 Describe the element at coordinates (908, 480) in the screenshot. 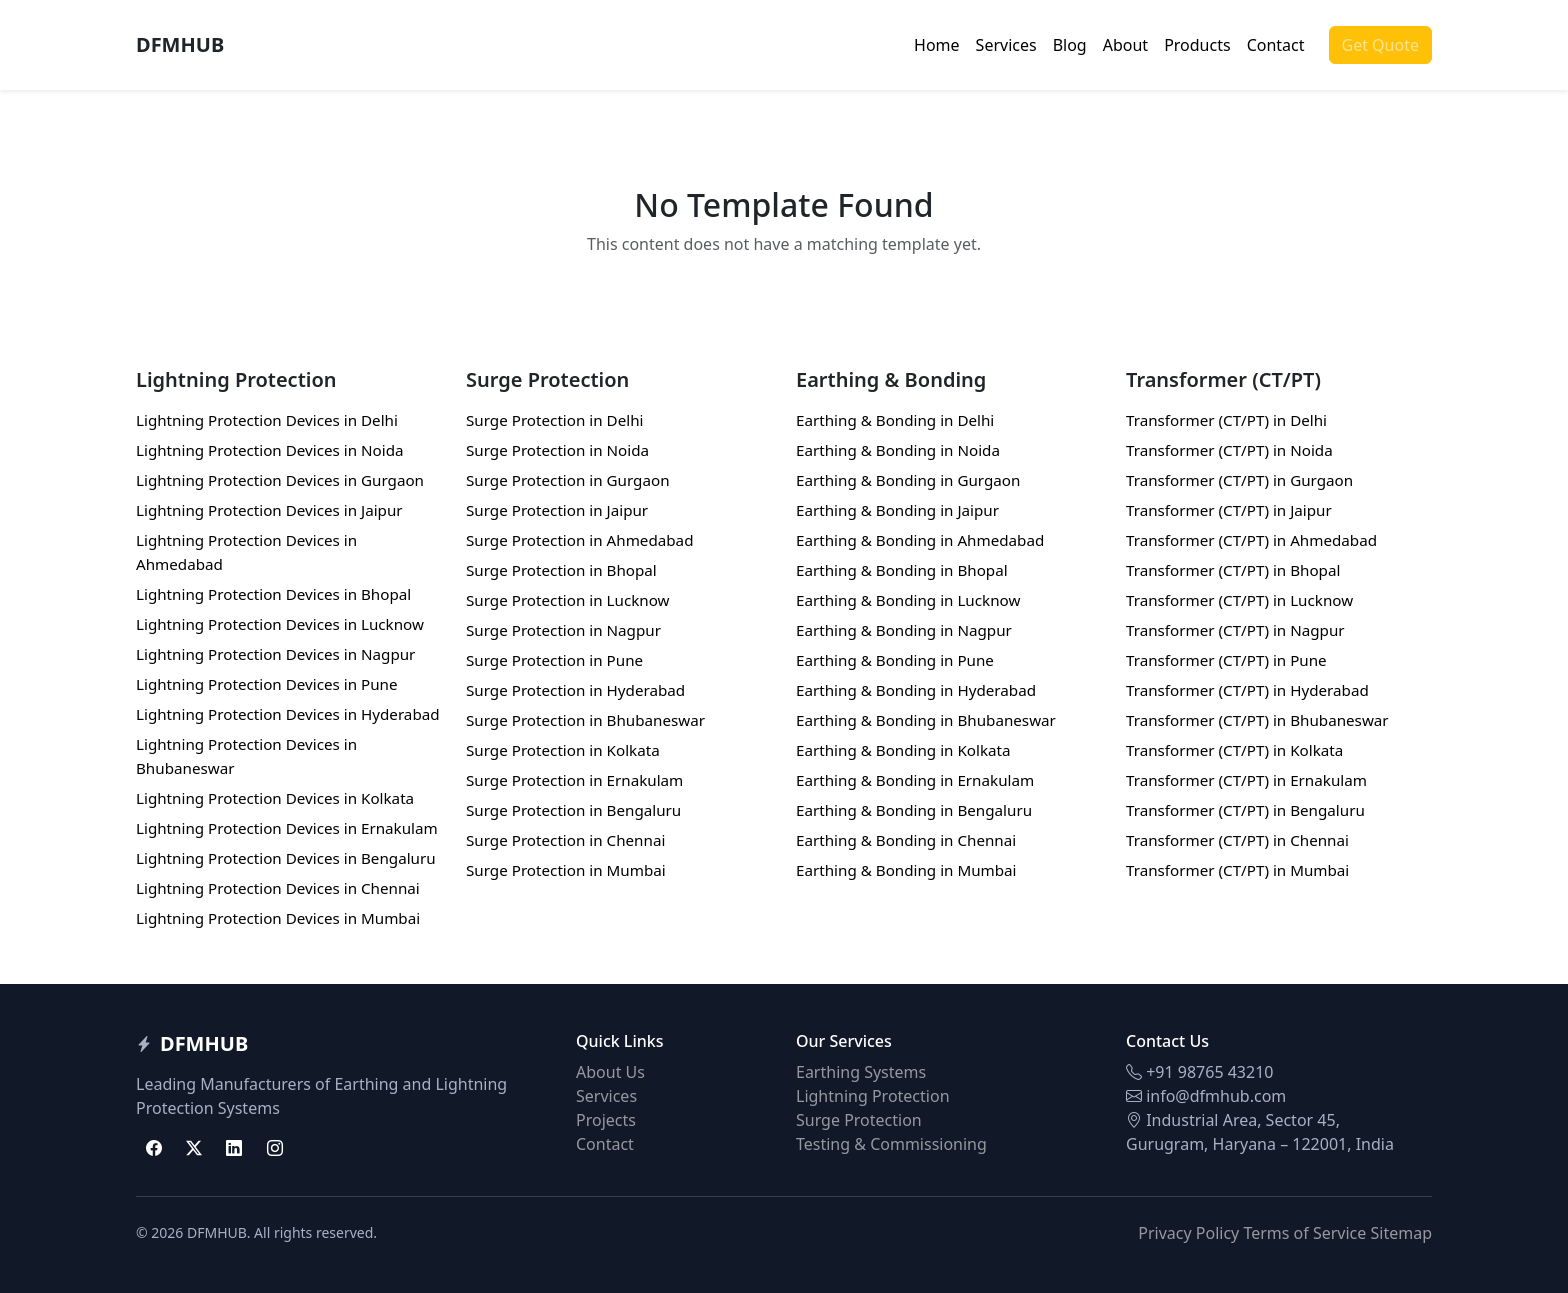

I see `Earthing & Bonding in Gurgaon` at that location.